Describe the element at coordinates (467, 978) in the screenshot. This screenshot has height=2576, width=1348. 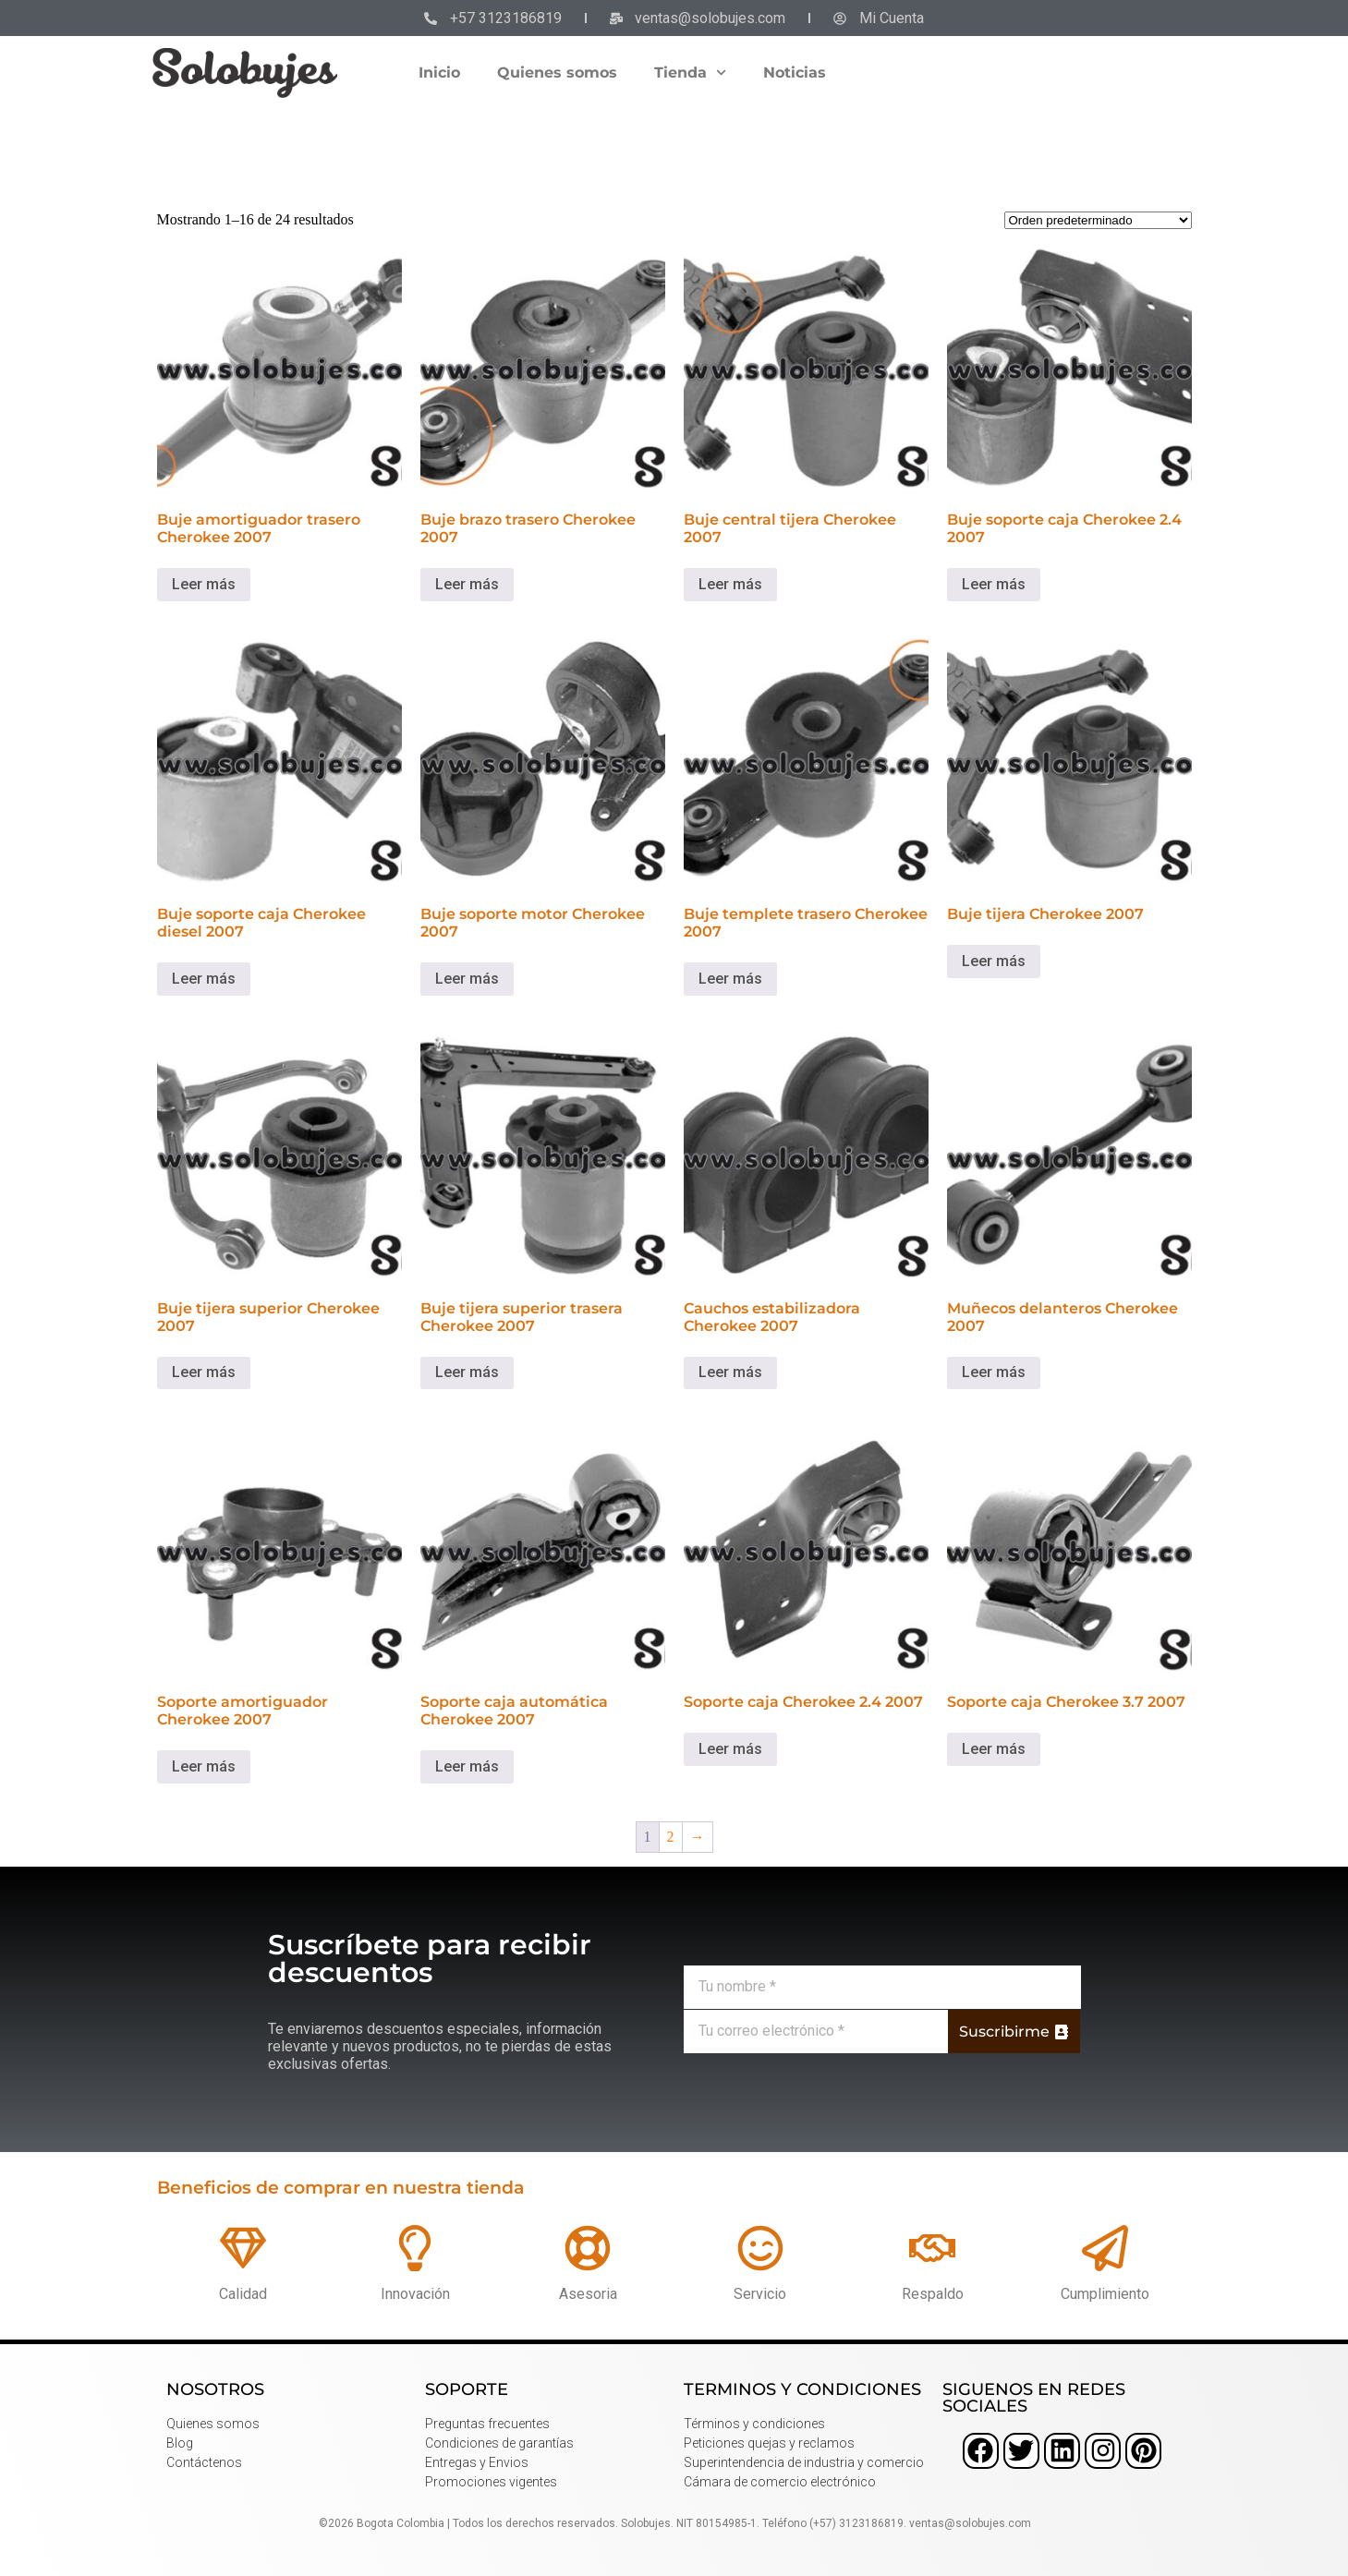
I see `Leer más [Lee más sobre “Buje soporte motor Cherokee 2007”]` at that location.